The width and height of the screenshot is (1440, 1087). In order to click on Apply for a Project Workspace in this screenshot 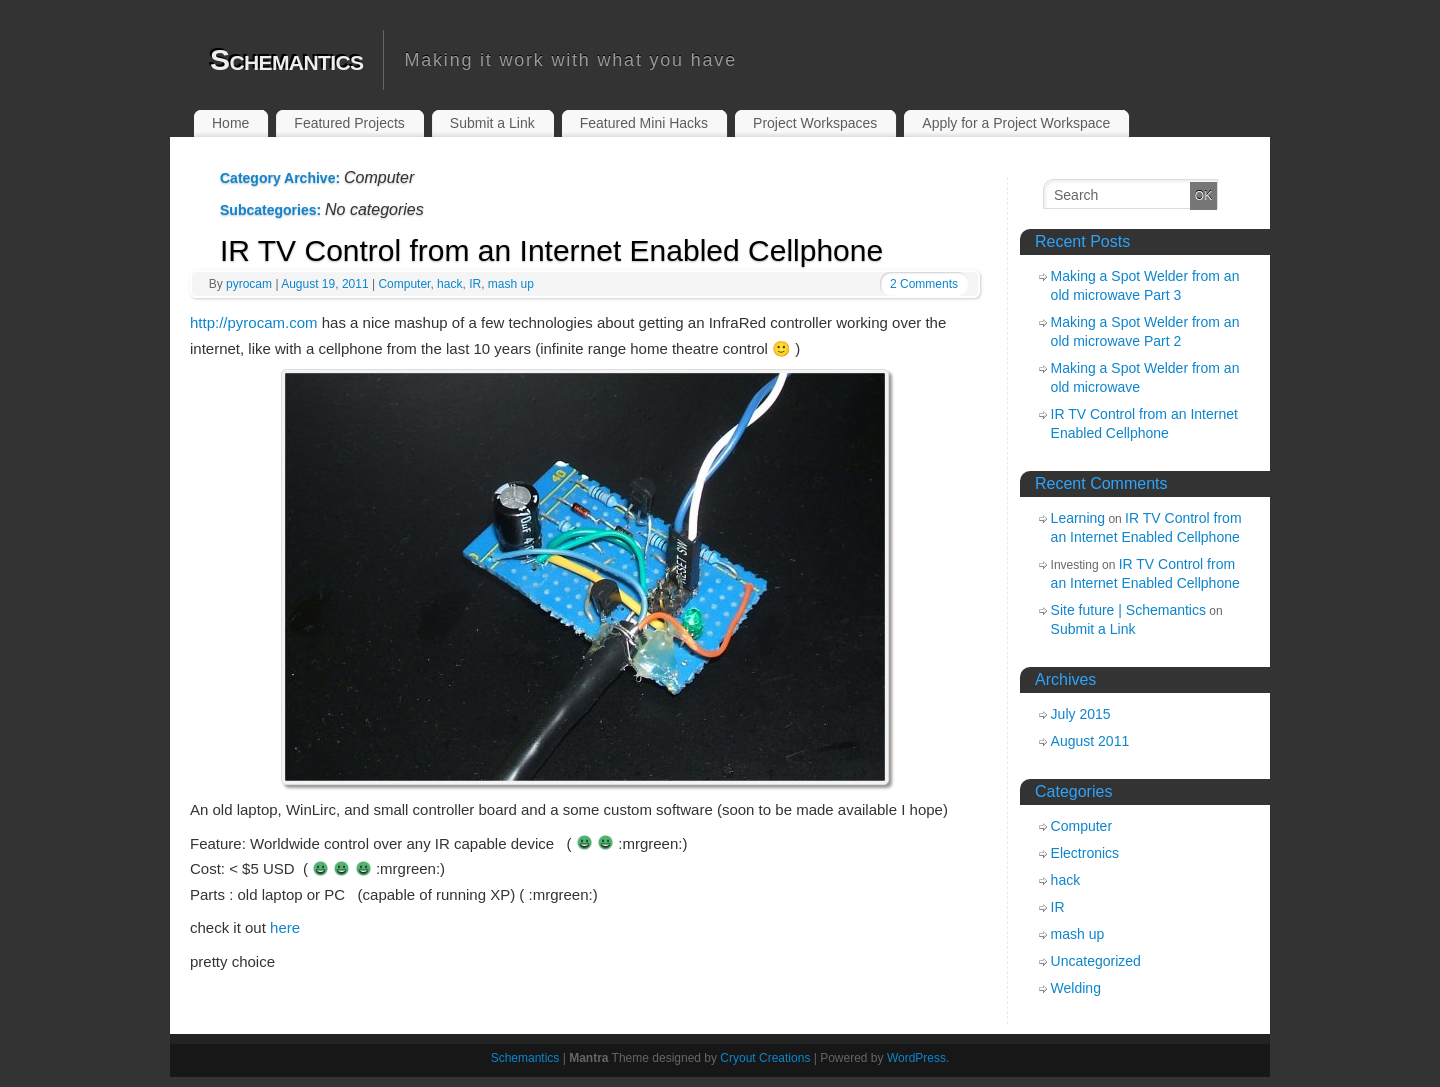, I will do `click(1016, 123)`.